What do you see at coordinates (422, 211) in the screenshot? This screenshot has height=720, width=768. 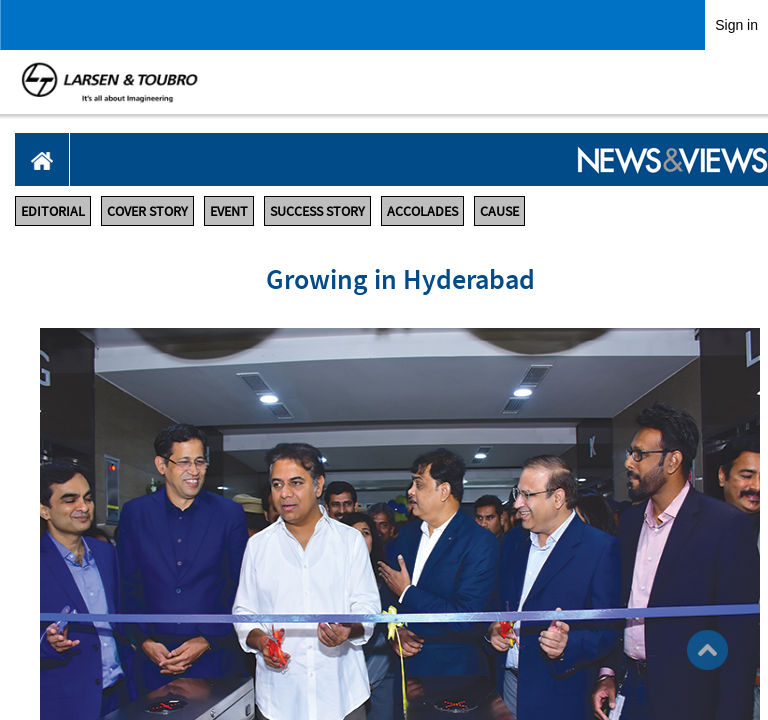 I see `ACCOLADES` at bounding box center [422, 211].